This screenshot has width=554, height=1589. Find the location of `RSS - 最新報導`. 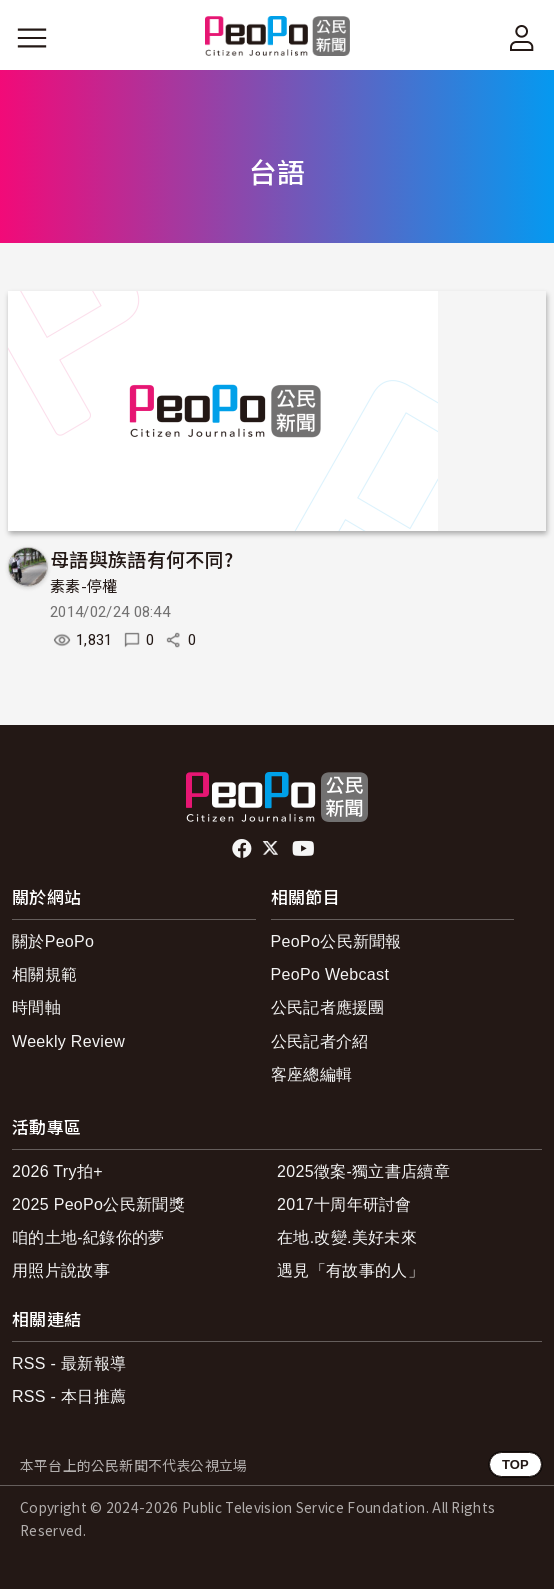

RSS - 最新報導 is located at coordinates (69, 1363).